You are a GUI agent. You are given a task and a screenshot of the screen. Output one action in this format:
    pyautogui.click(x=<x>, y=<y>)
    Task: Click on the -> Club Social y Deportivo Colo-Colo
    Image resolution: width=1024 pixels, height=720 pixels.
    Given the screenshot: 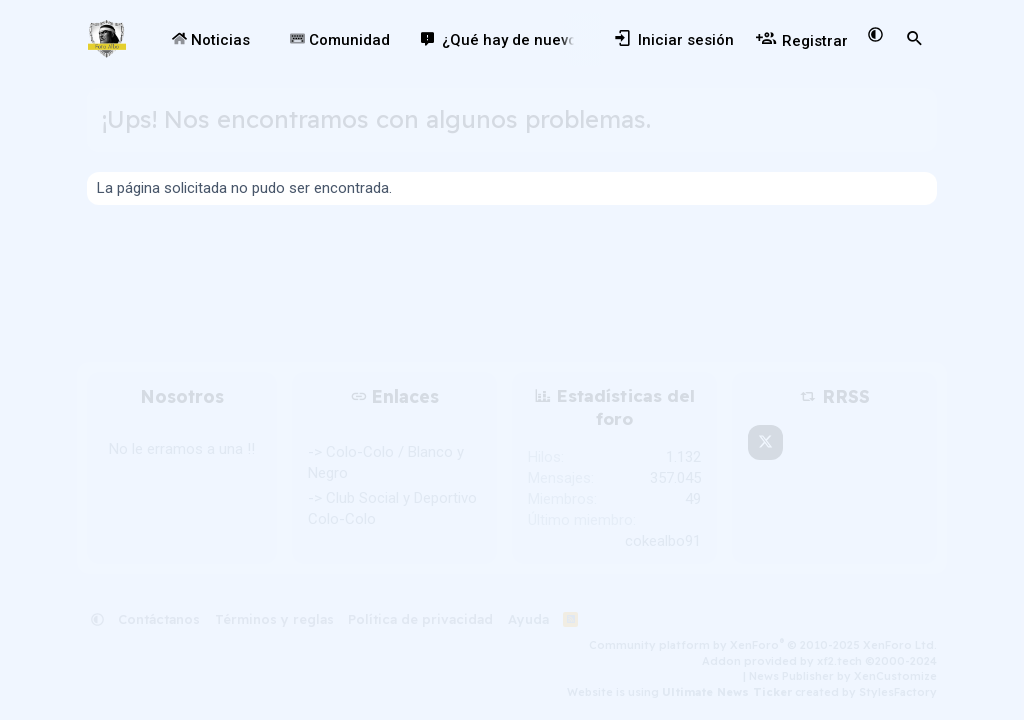 What is the action you would take?
    pyautogui.click(x=392, y=508)
    